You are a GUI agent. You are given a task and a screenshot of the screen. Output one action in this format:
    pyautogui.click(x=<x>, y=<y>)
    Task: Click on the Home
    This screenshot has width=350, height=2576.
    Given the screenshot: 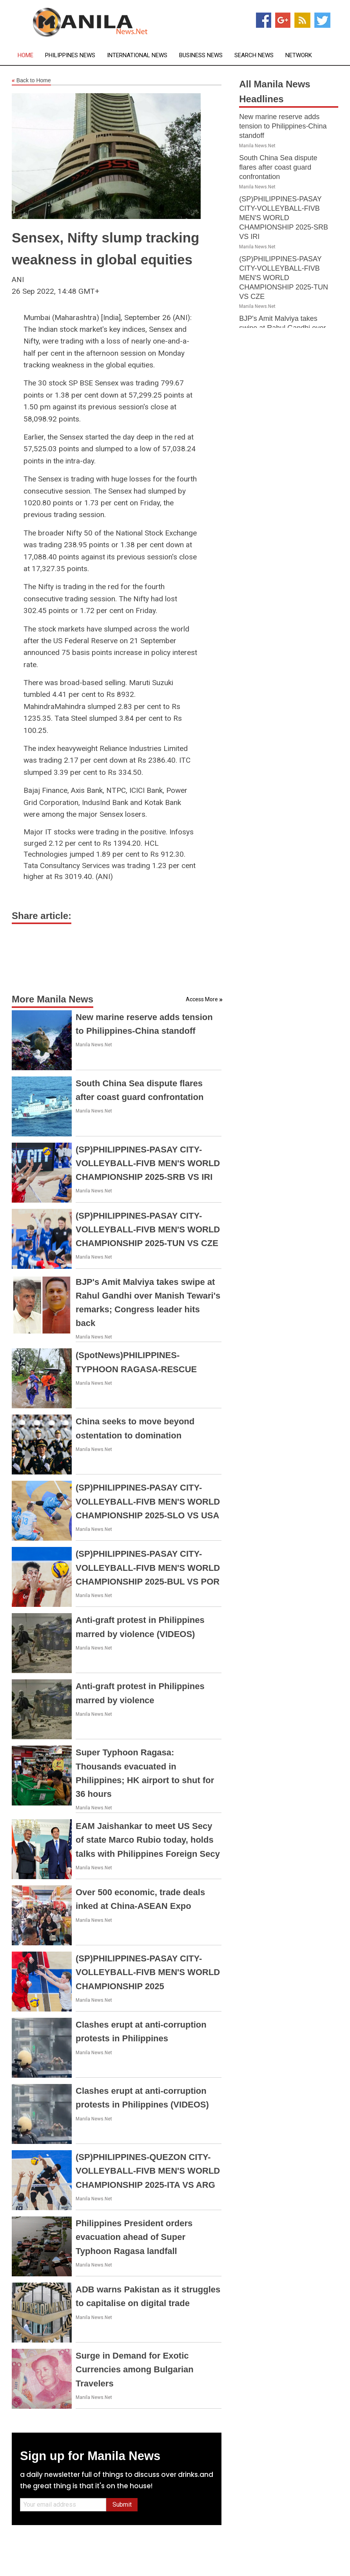 What is the action you would take?
    pyautogui.click(x=25, y=55)
    